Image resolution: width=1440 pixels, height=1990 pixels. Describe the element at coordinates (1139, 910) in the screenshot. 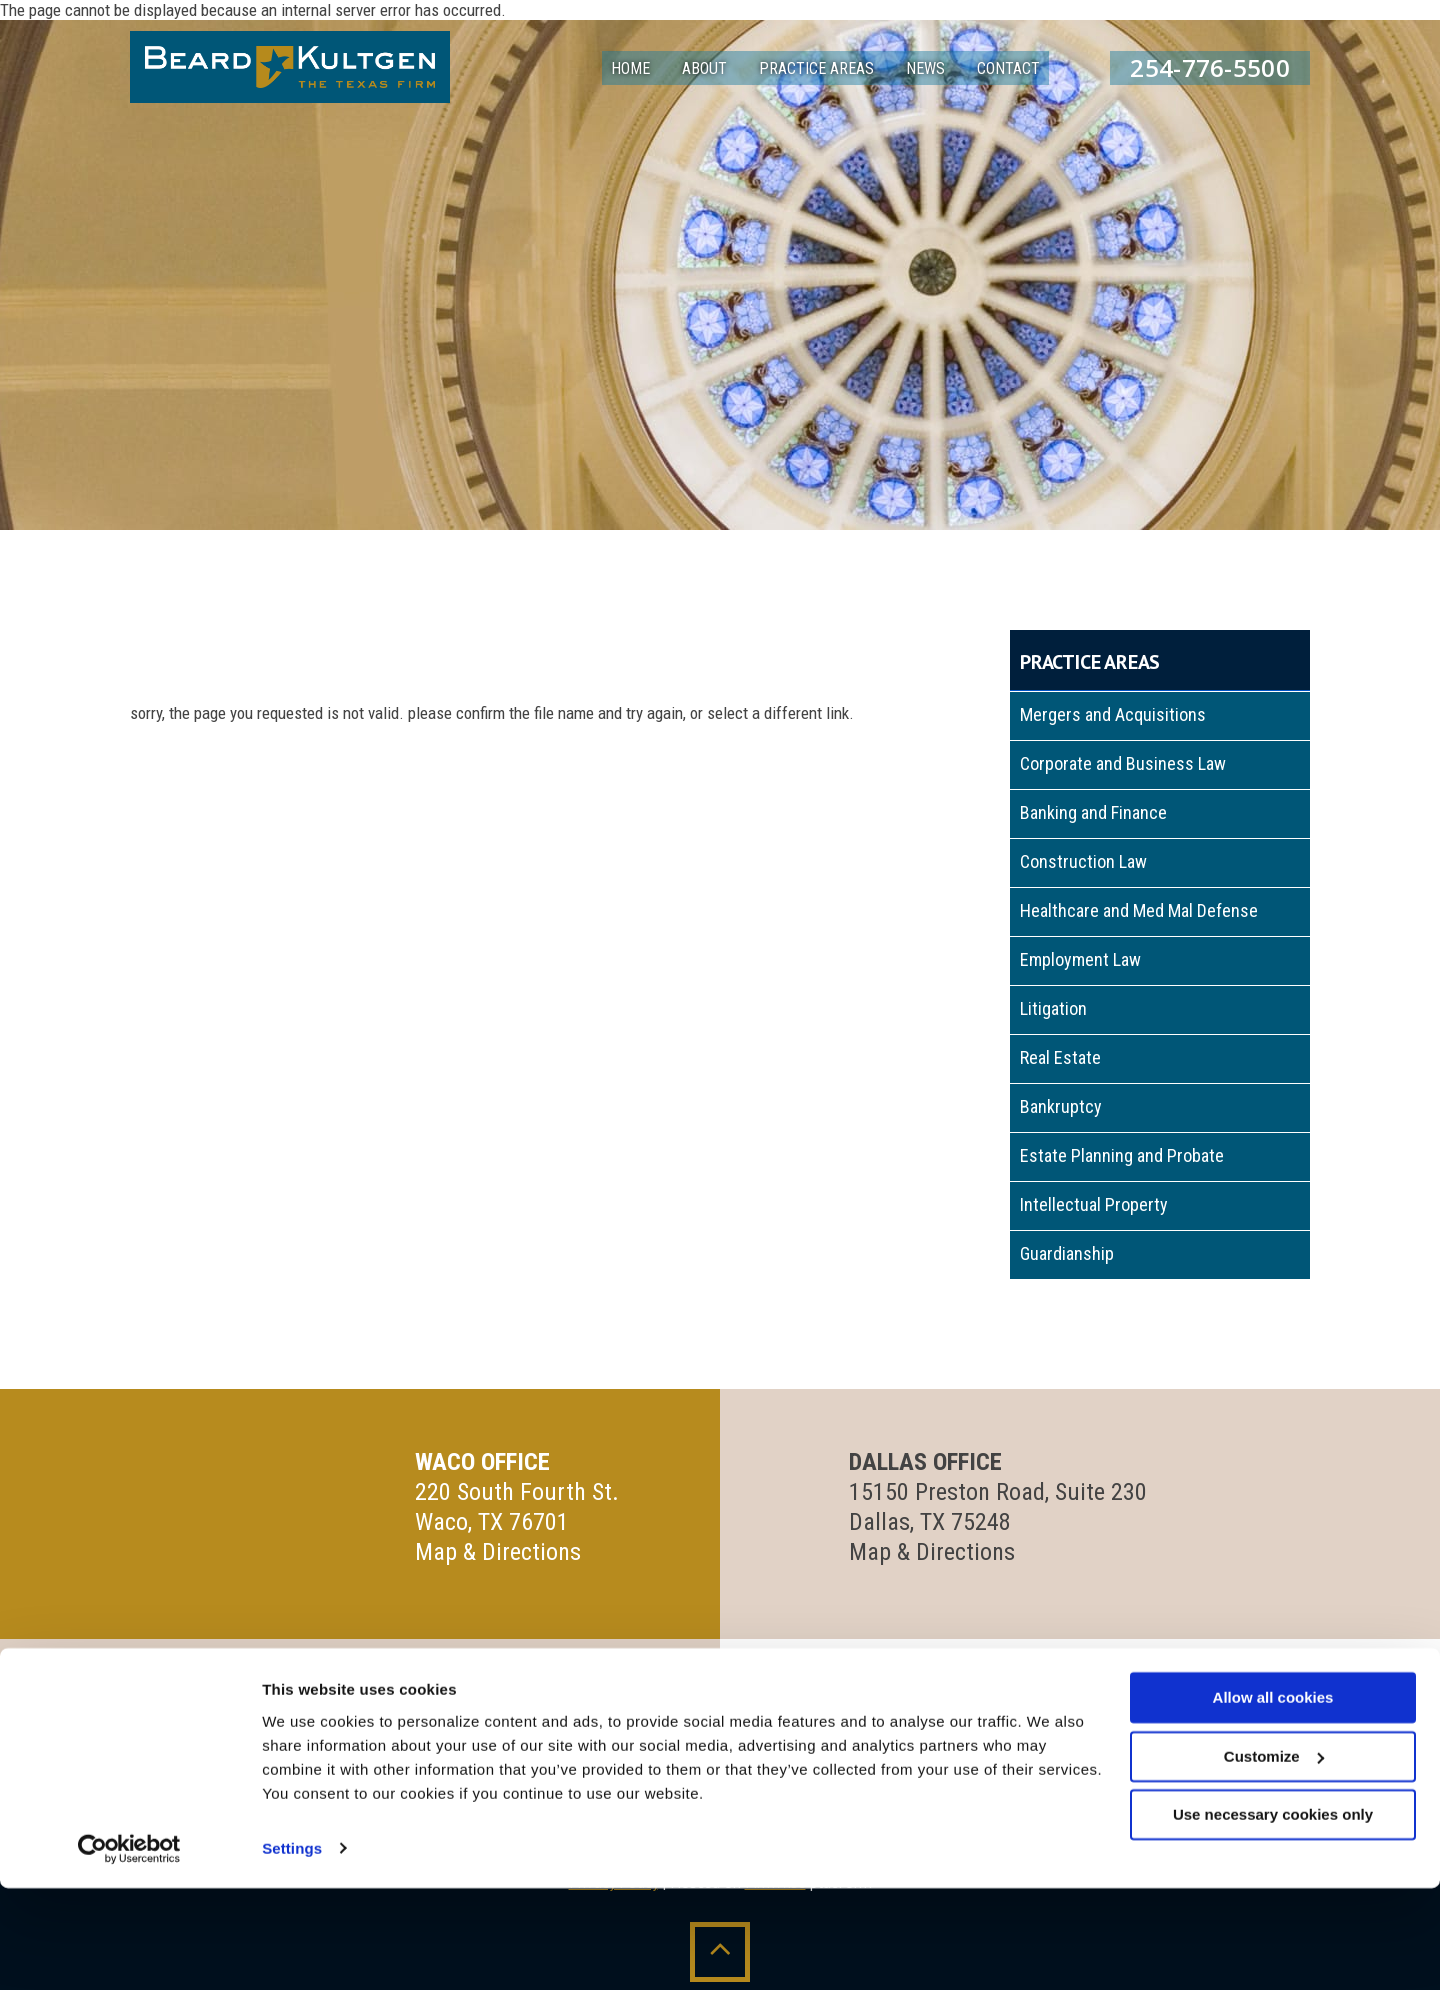

I see `Healthcare and Med Mal Defense` at that location.